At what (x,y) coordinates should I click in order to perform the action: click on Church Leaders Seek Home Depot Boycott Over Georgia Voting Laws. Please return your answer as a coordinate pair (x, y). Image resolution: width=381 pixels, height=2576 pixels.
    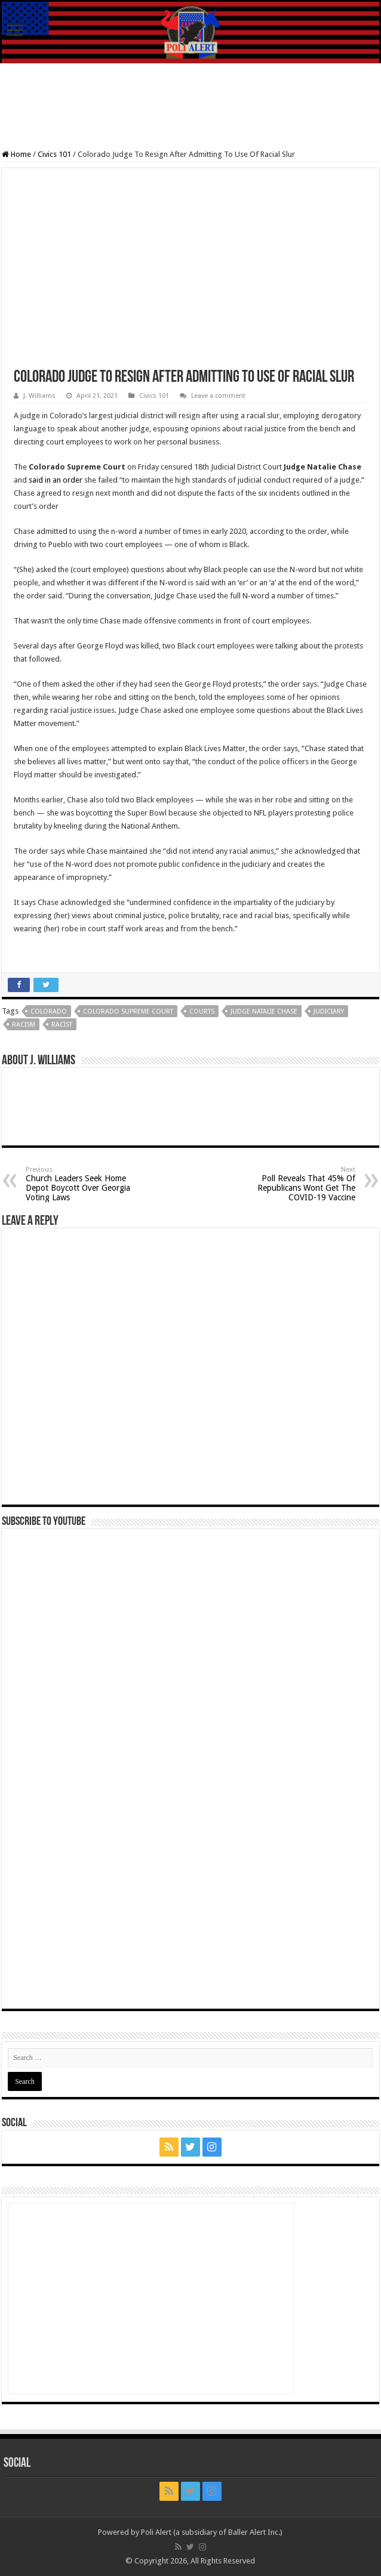
    Looking at the image, I should click on (87, 1184).